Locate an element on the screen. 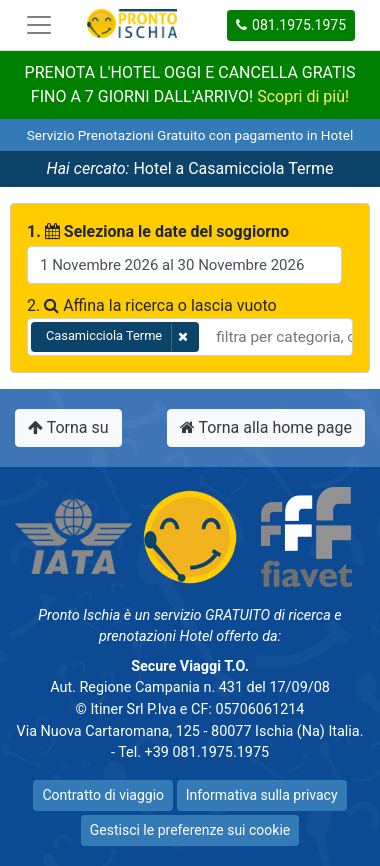  Scopri di più! is located at coordinates (303, 96).